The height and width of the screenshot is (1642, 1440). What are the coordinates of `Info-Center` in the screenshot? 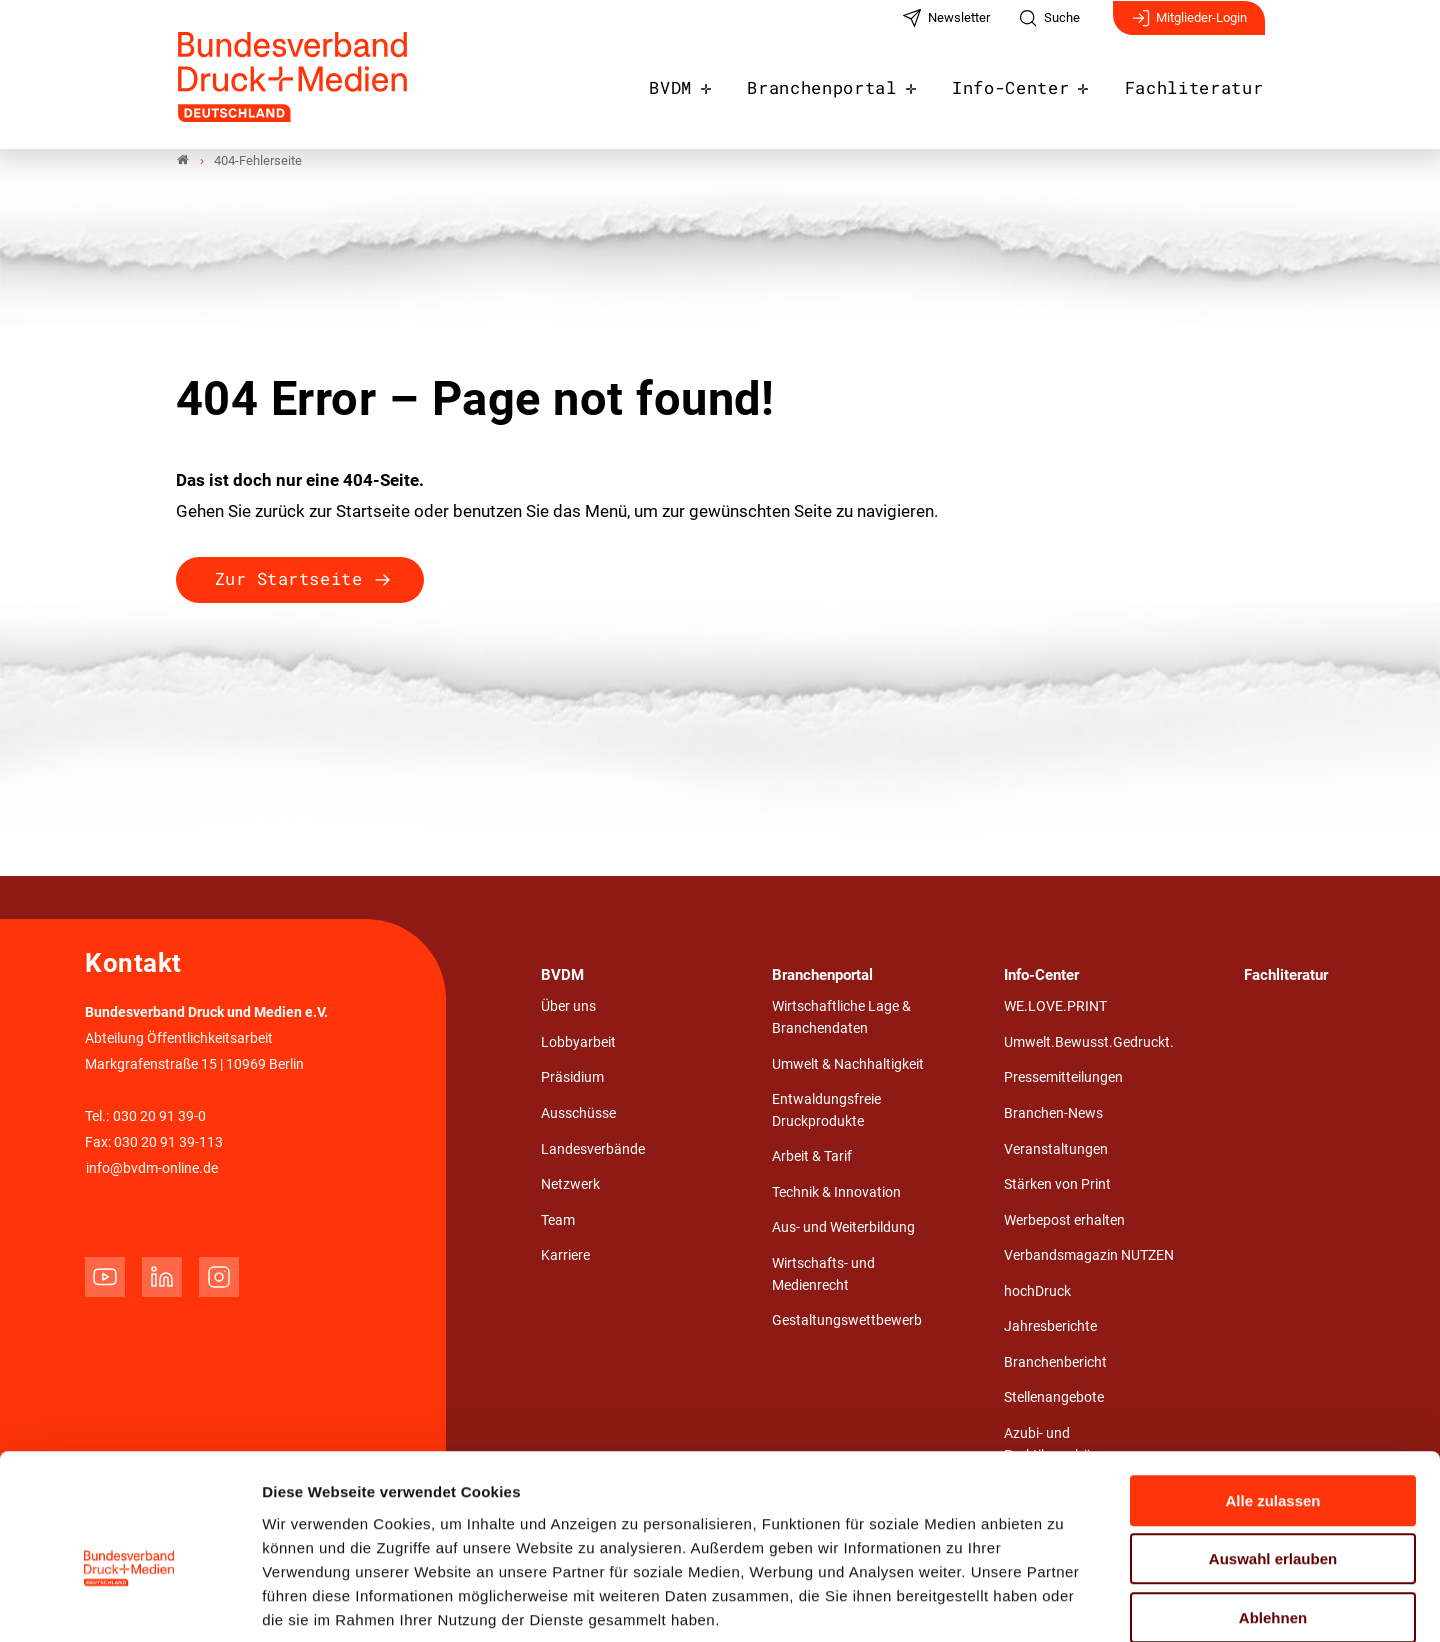 It's located at (1029, 82).